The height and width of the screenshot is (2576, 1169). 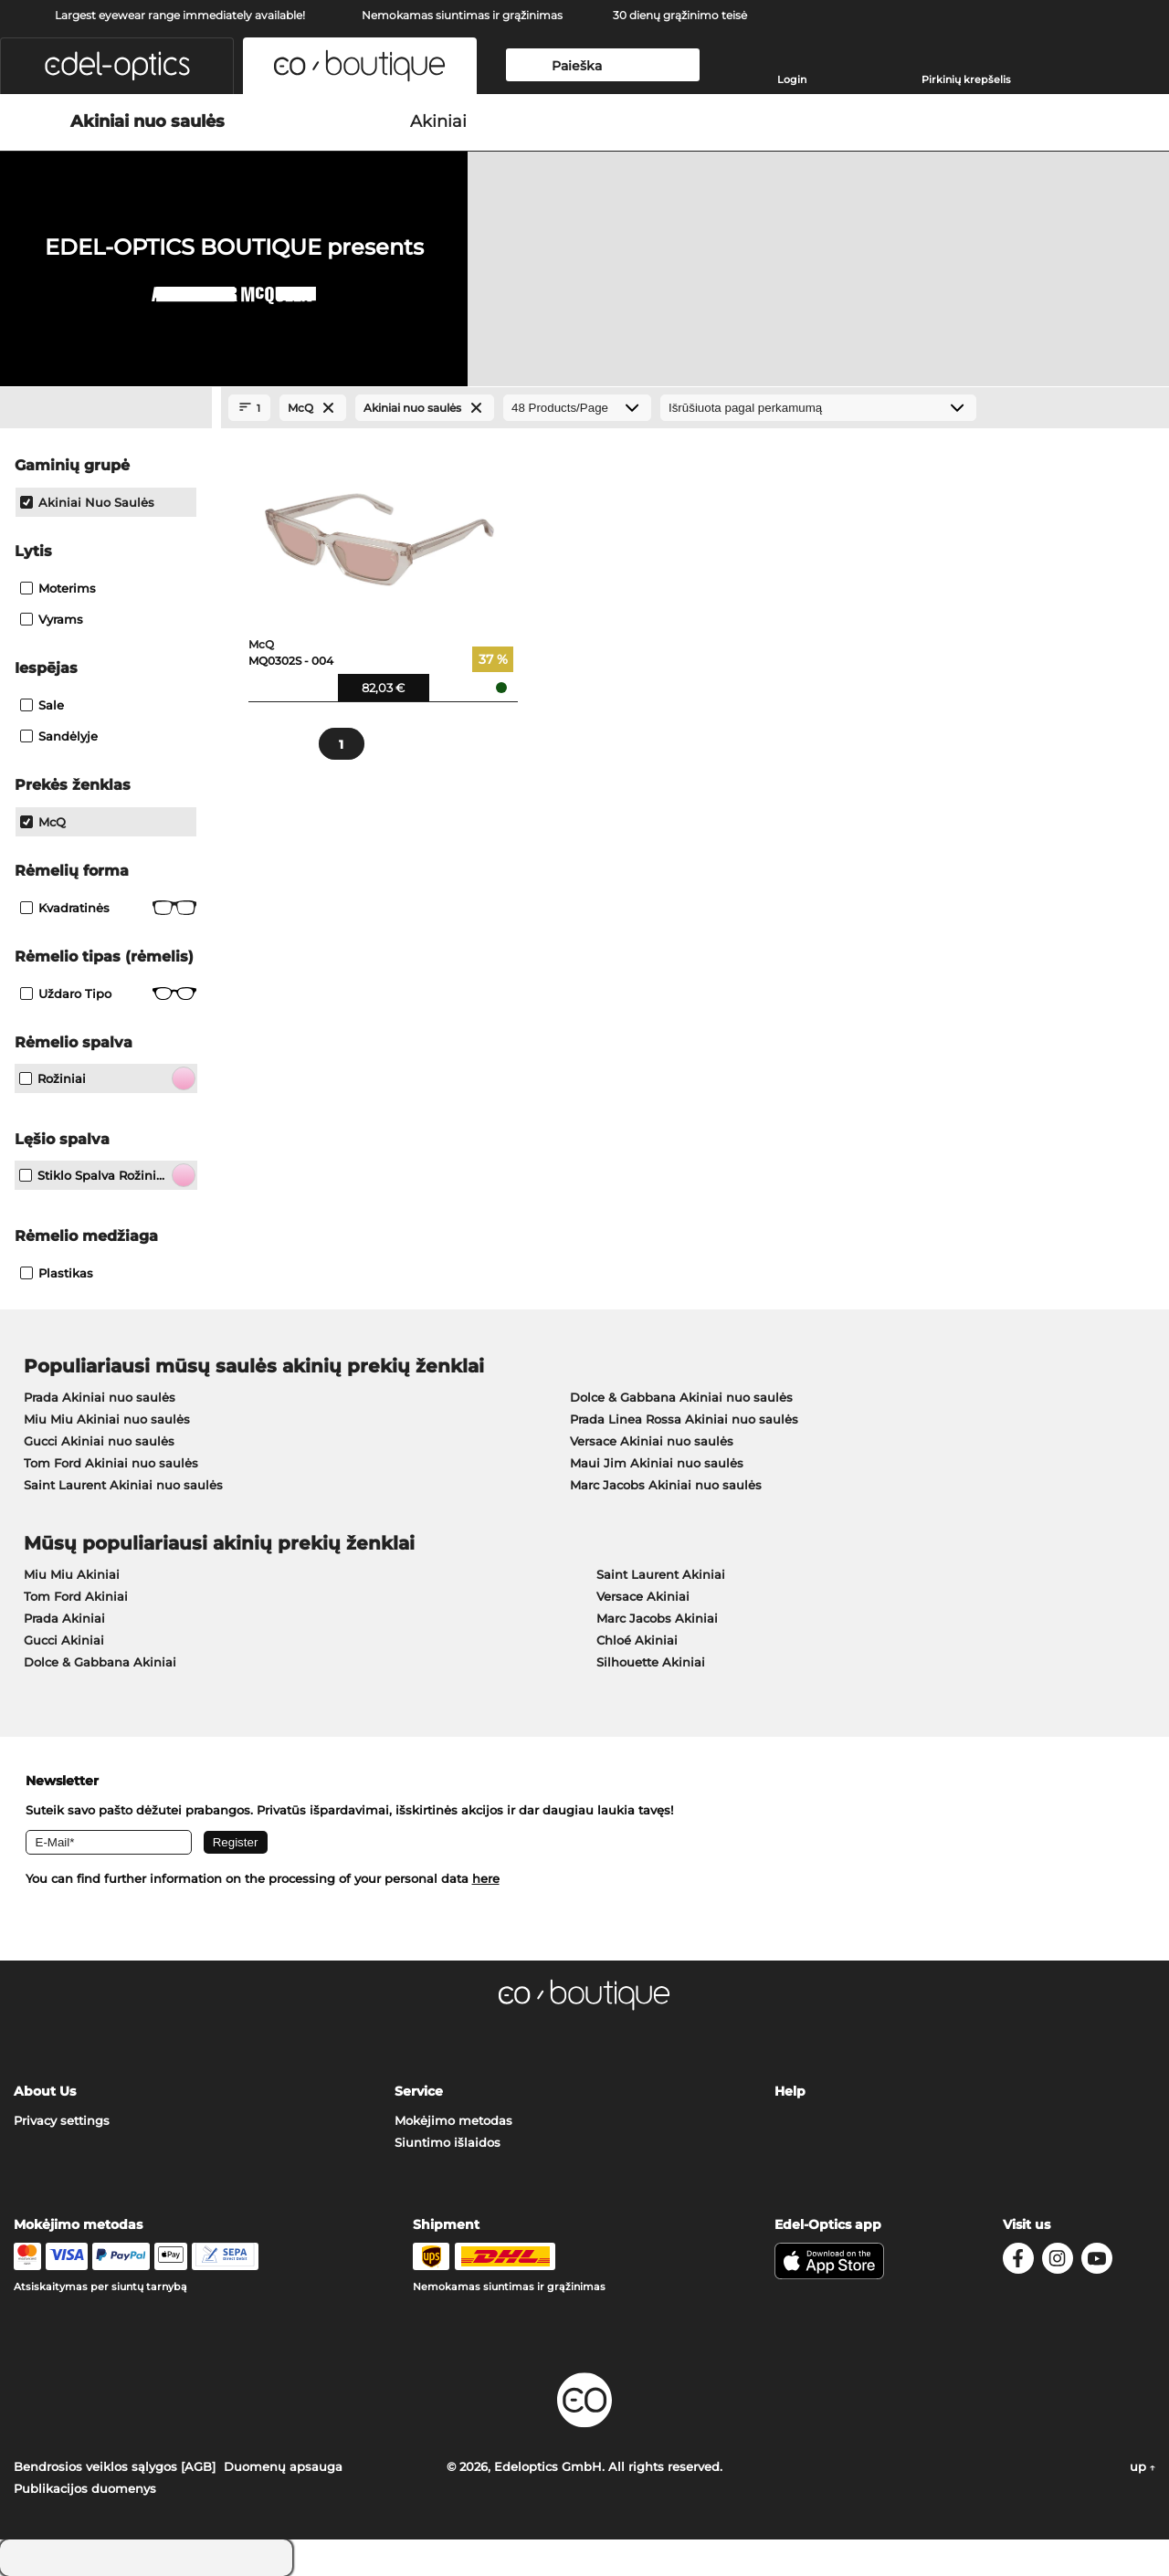 I want to click on Dolce & Gabbana Akiniai, so click(x=100, y=1662).